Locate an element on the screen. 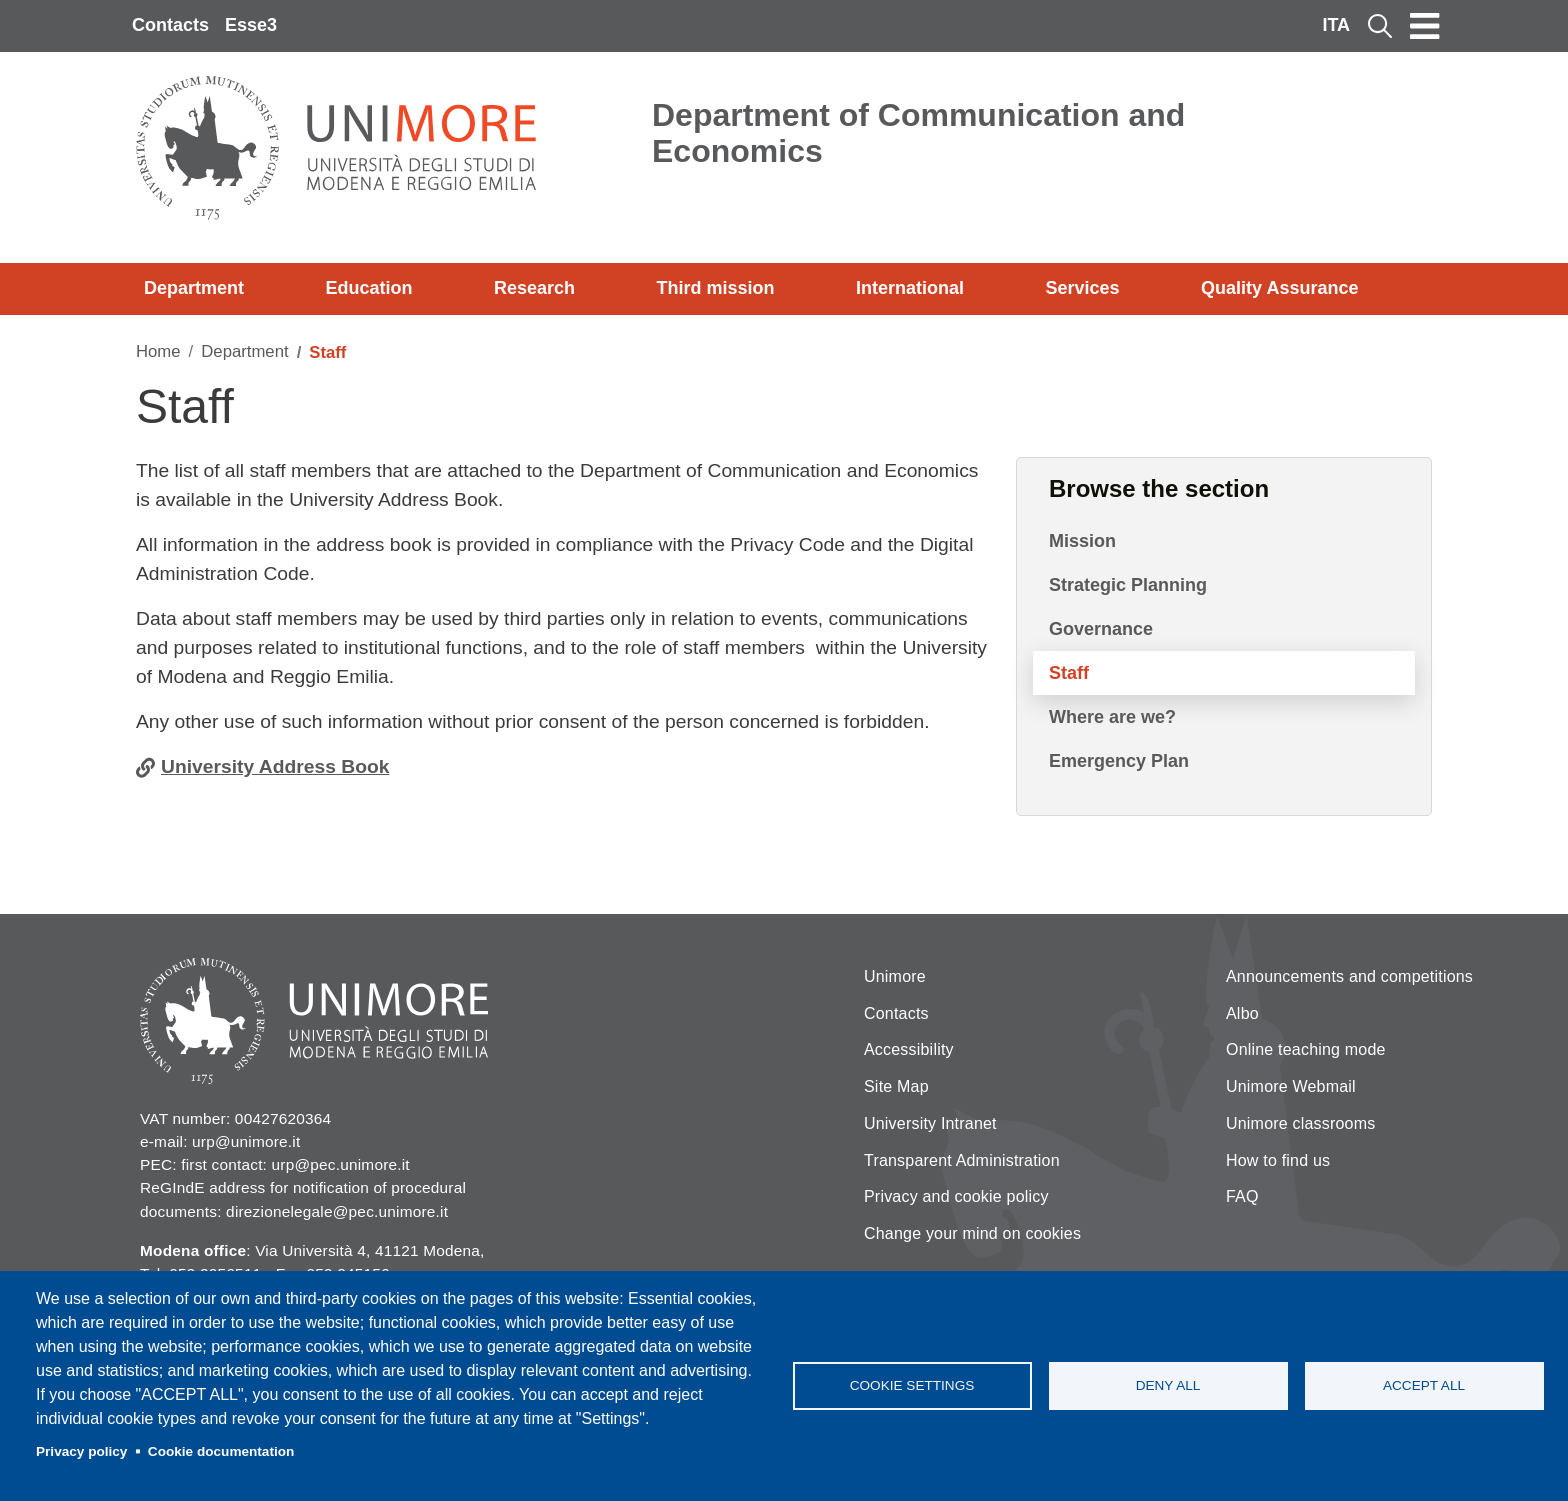  Cookie settings is located at coordinates (912, 1385).